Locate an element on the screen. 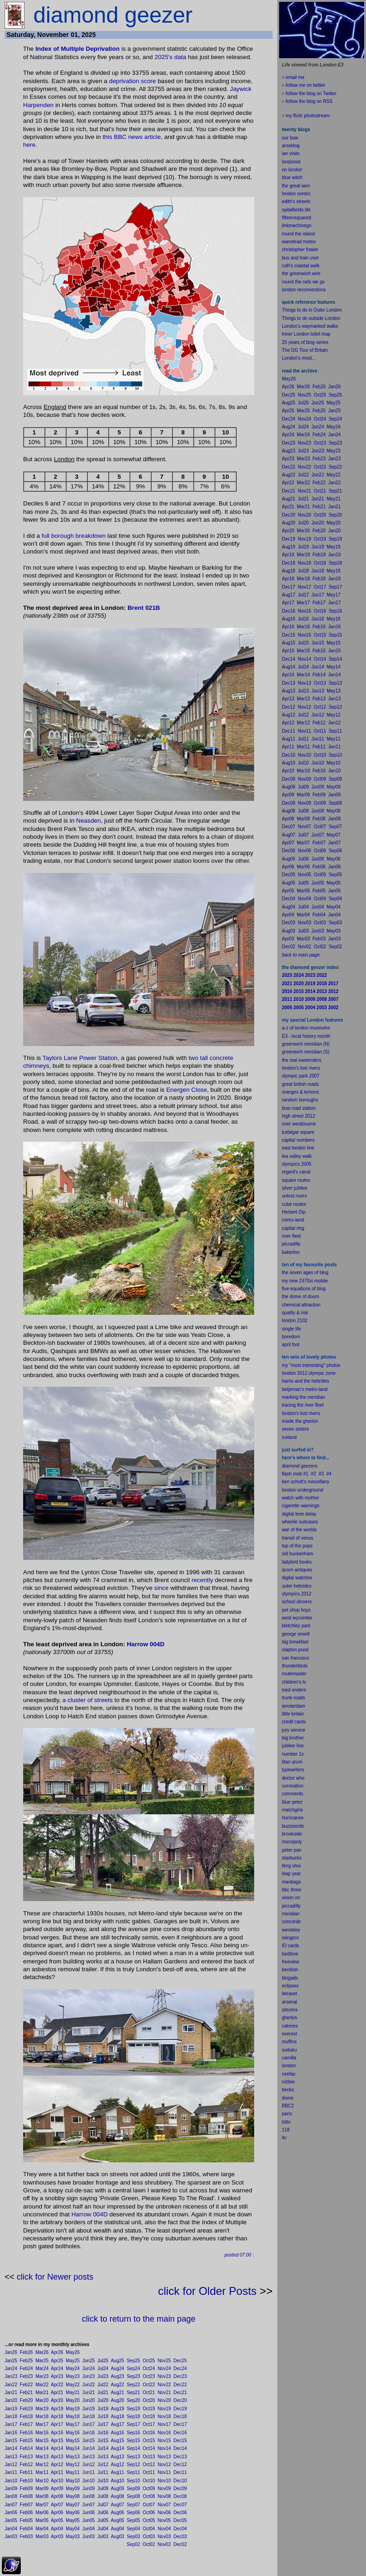 This screenshot has height=2576, width=366. Sep02 is located at coordinates (133, 2544).